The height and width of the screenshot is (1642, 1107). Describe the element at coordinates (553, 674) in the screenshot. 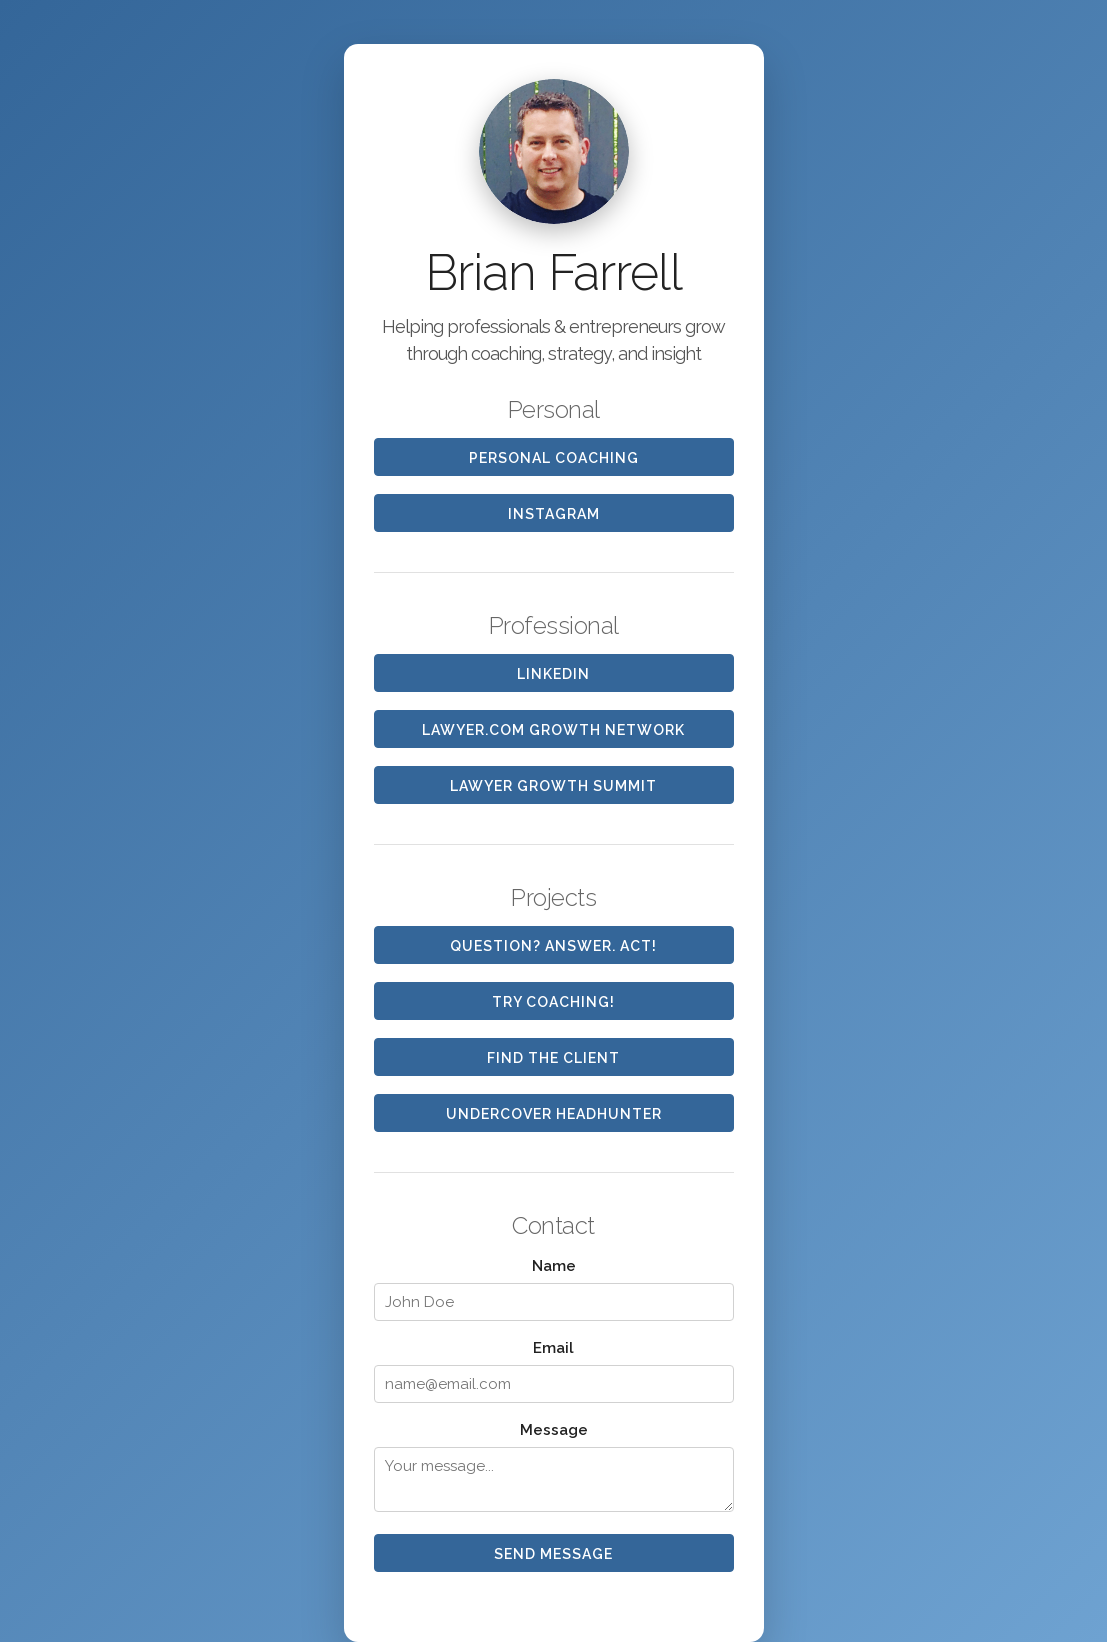

I see `LinkedIn` at that location.